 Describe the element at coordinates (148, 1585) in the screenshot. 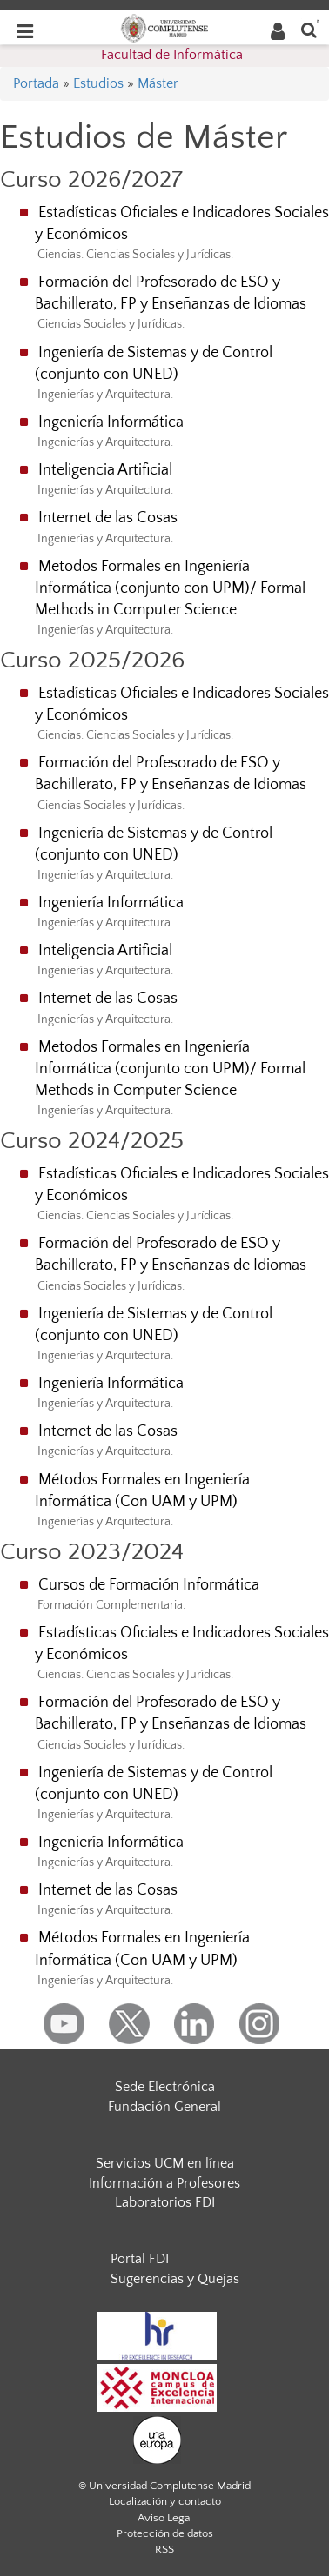

I see `Cursos de Formación Informática` at that location.